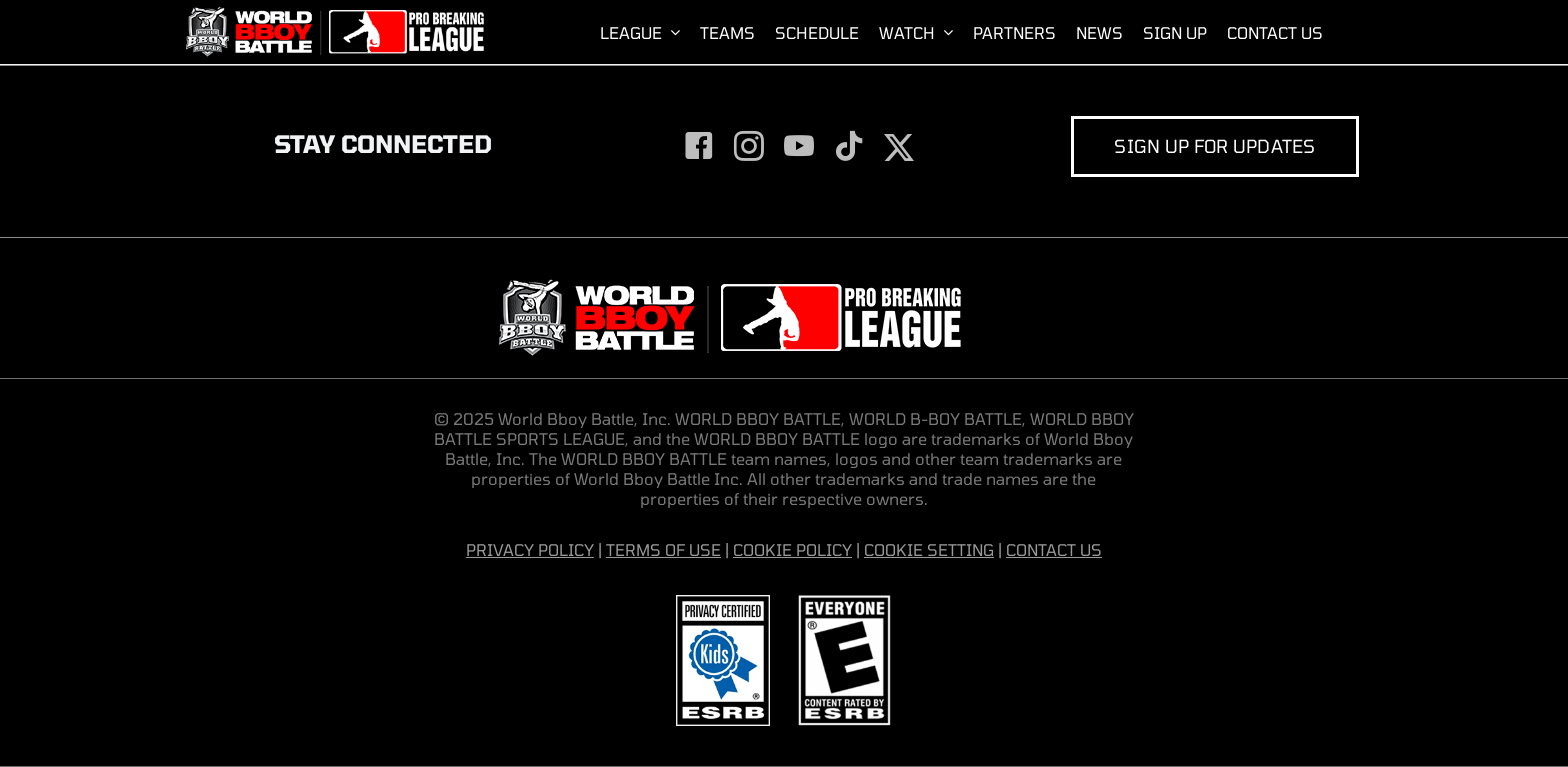 Image resolution: width=1568 pixels, height=767 pixels. What do you see at coordinates (849, 146) in the screenshot?
I see `[tiktok]` at bounding box center [849, 146].